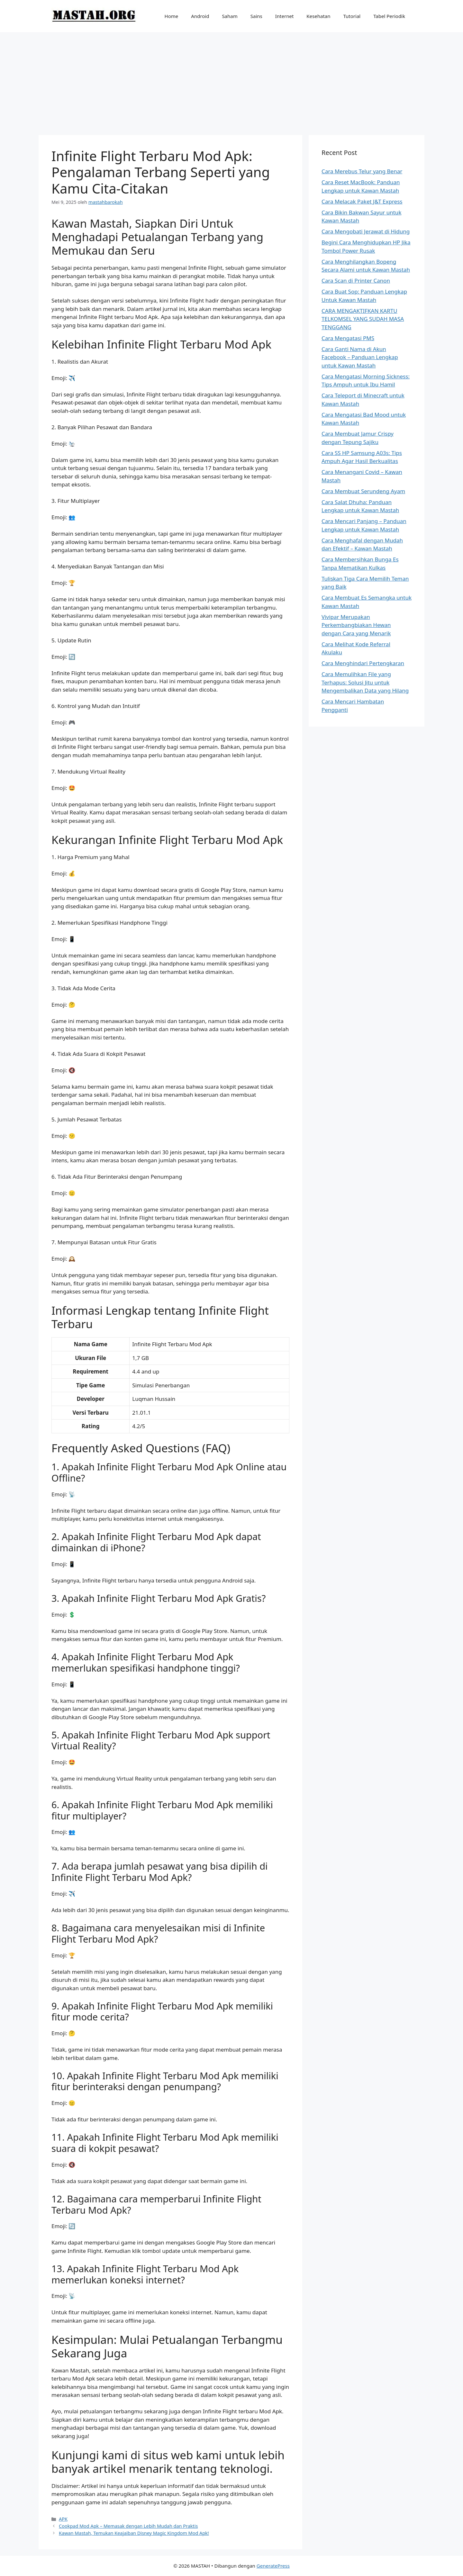 The image size is (463, 2576). What do you see at coordinates (63, 2519) in the screenshot?
I see `APK` at bounding box center [63, 2519].